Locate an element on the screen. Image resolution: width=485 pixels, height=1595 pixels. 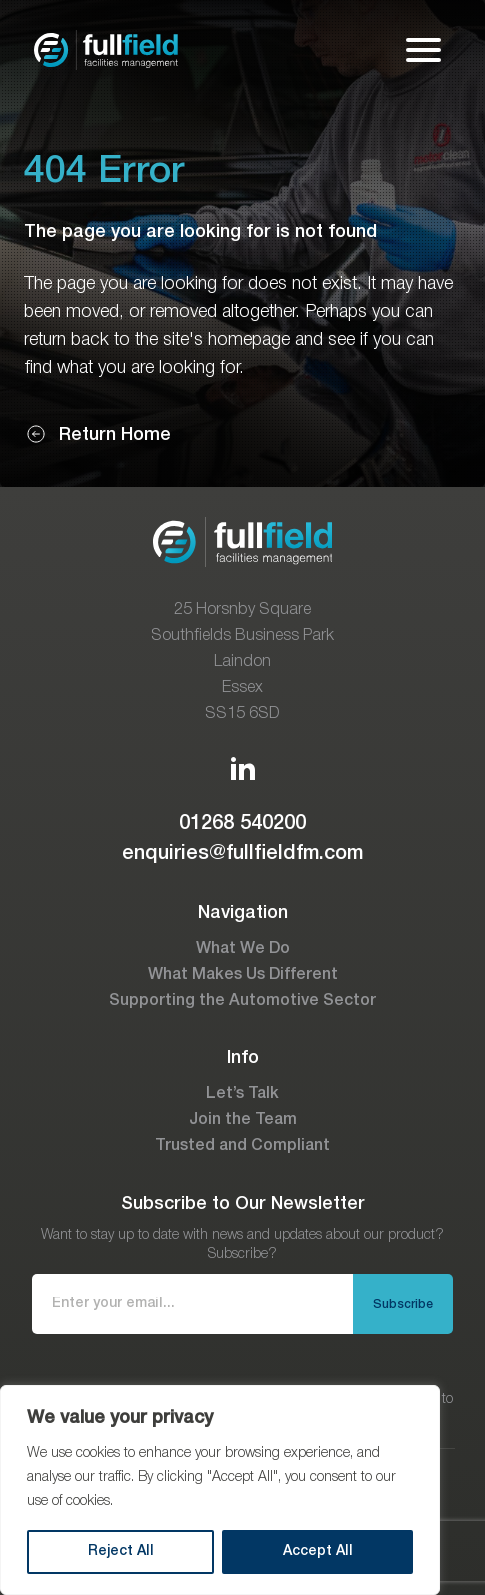
[Open mobile menu] is located at coordinates (423, 50).